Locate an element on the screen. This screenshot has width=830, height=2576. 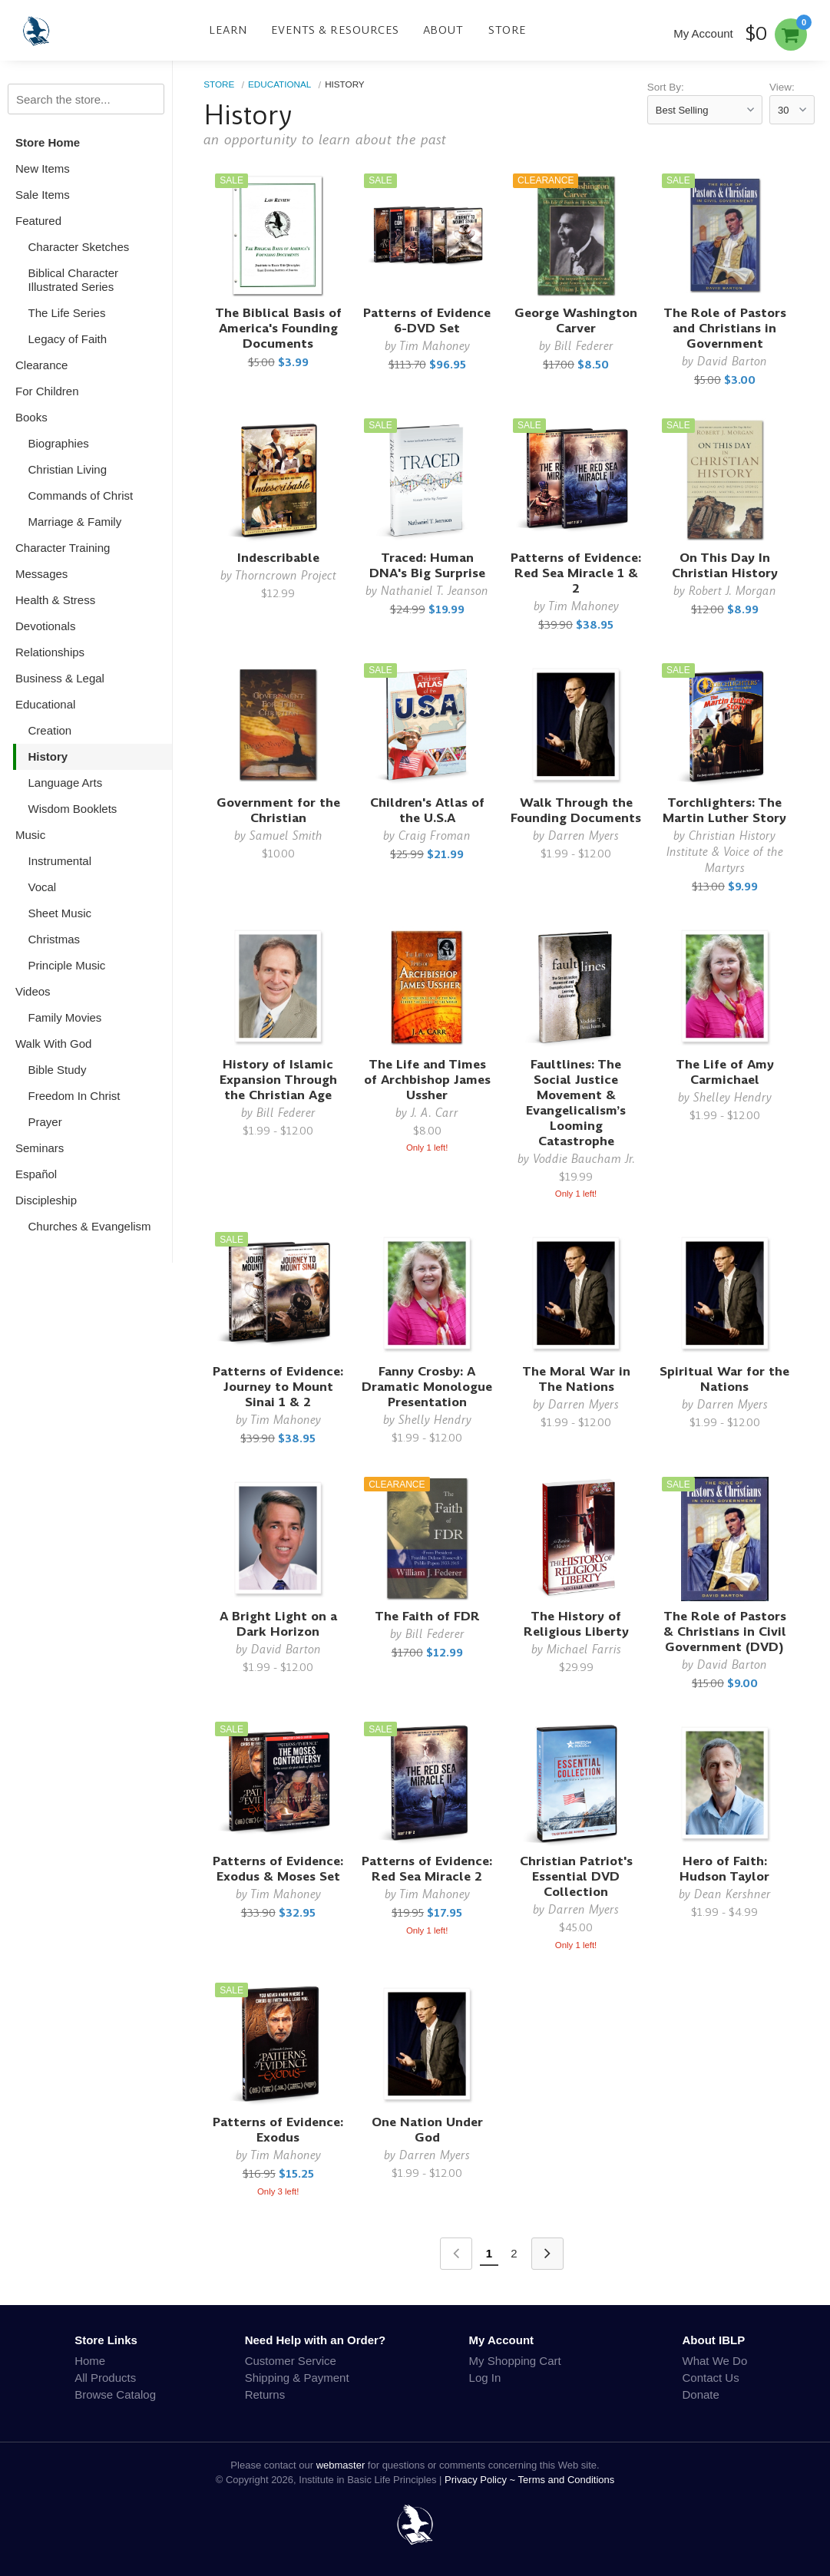
Traced: Human DNA's Big Surprise is located at coordinates (427, 565).